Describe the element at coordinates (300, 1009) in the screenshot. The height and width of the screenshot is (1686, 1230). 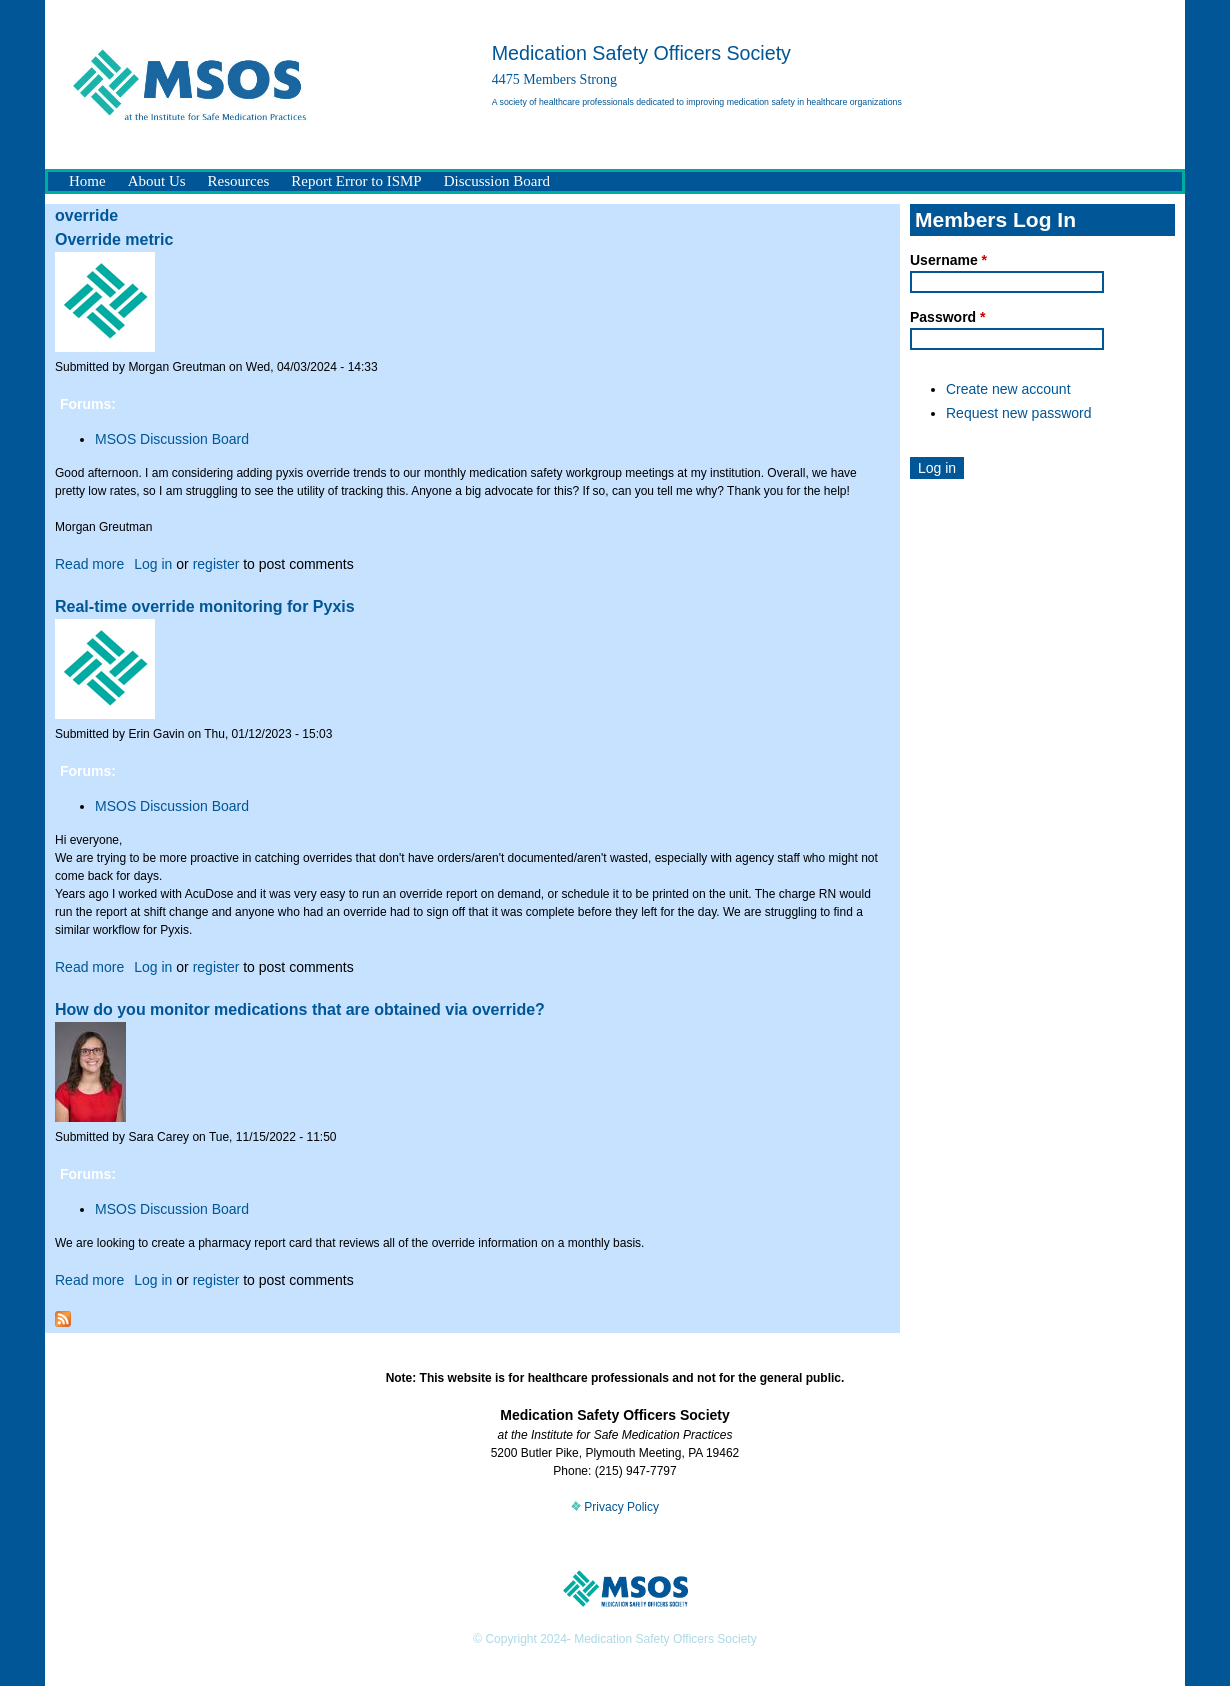
I see `How do you monitor medications that are obtained via override?` at that location.